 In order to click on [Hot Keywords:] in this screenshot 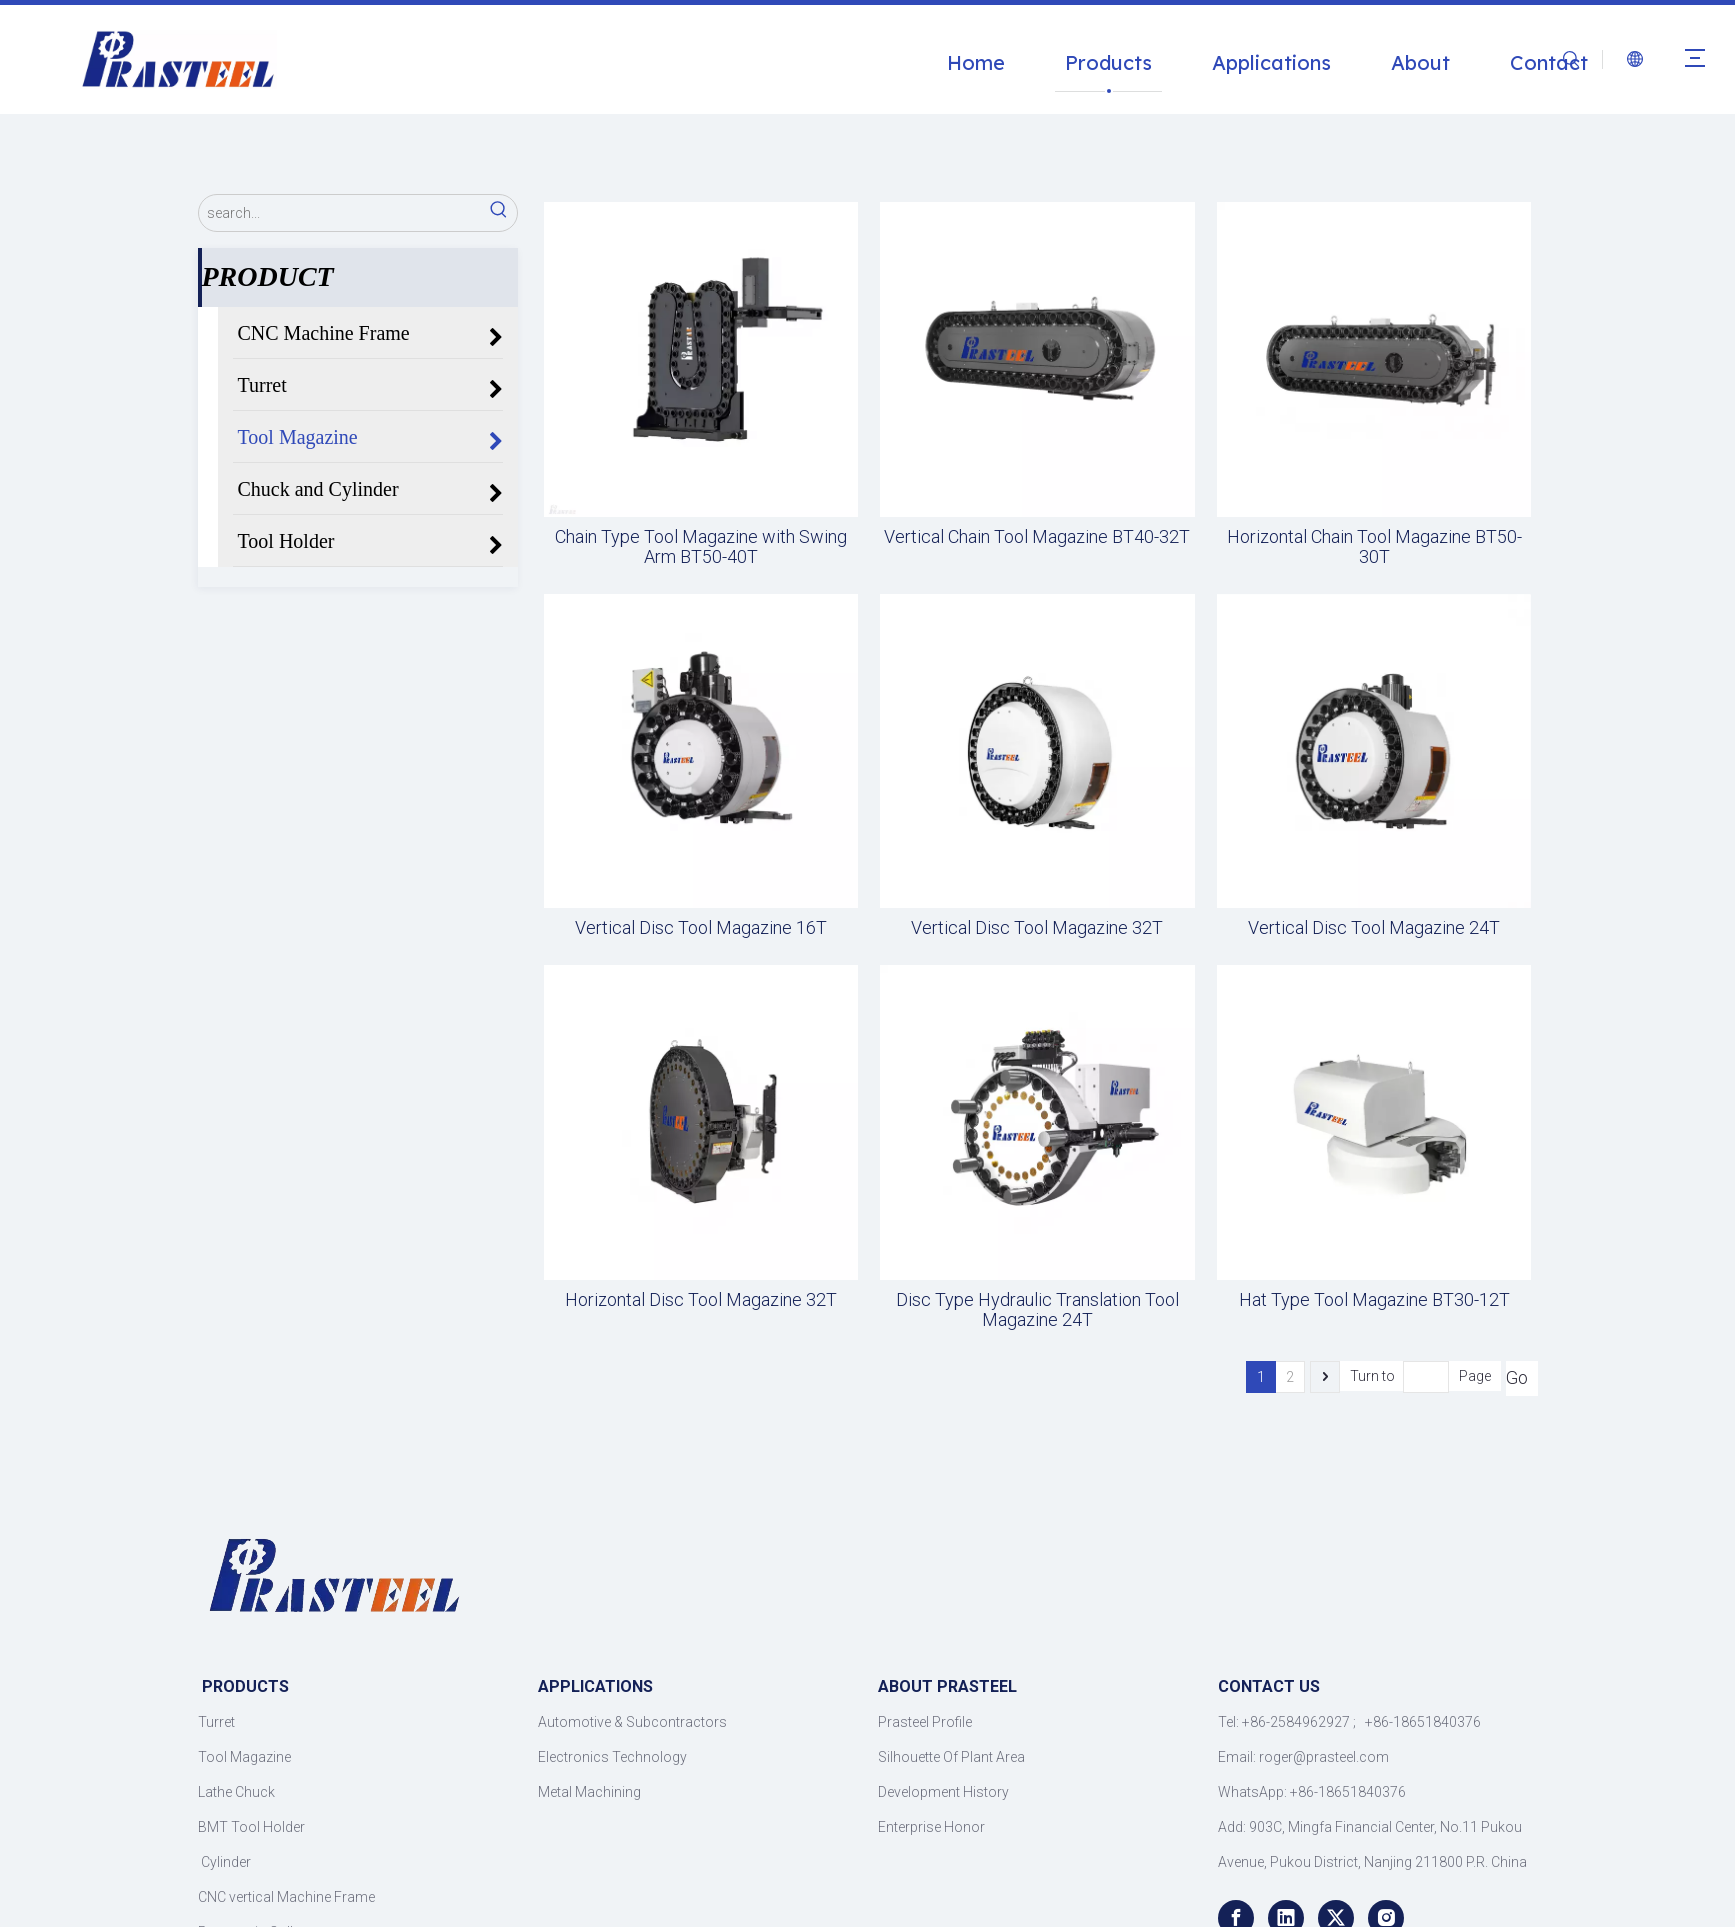, I will do `click(499, 213)`.